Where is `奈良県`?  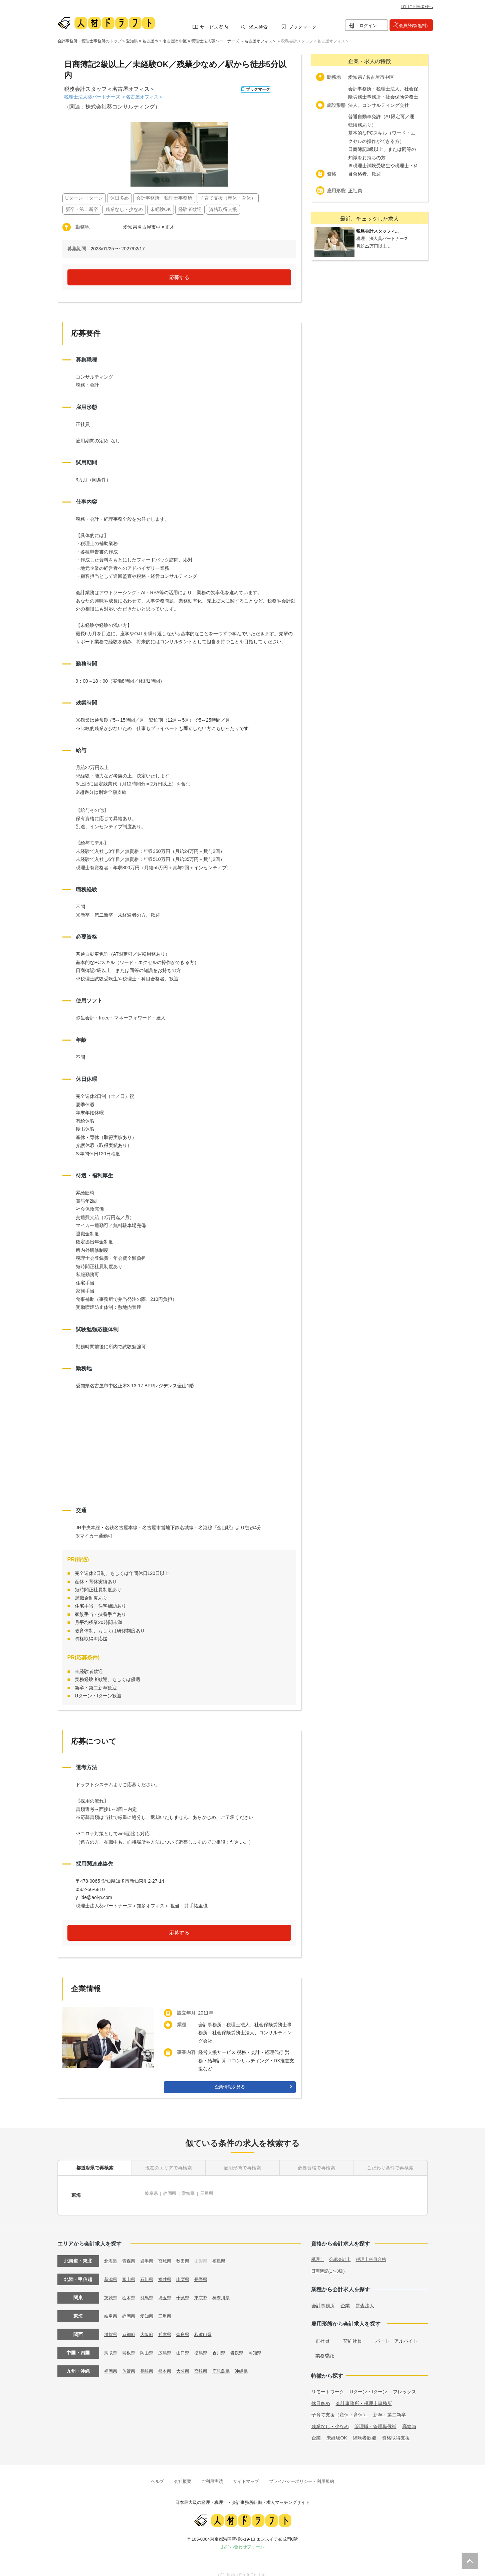 奈良県 is located at coordinates (187, 2326).